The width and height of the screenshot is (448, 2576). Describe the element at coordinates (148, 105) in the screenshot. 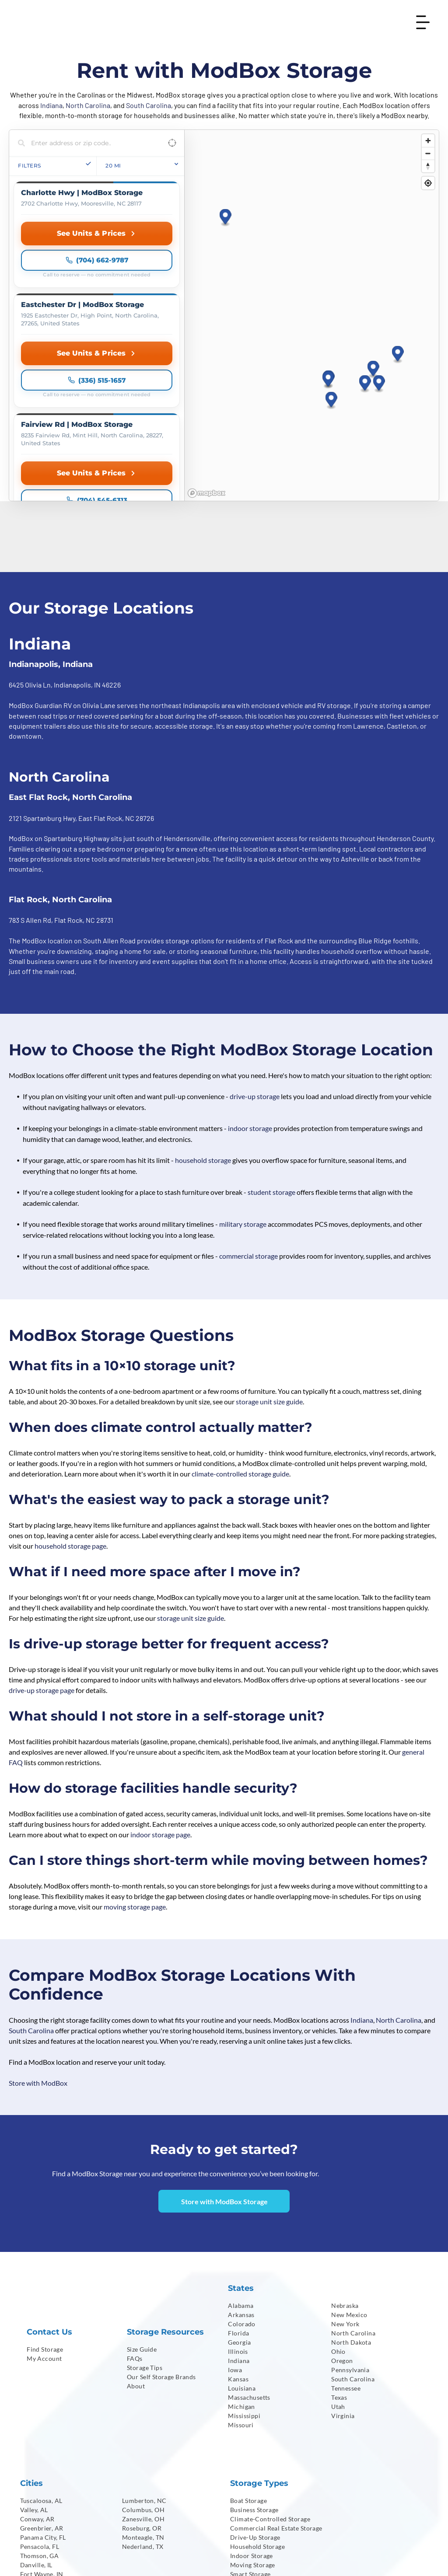

I see `South Carolina` at that location.